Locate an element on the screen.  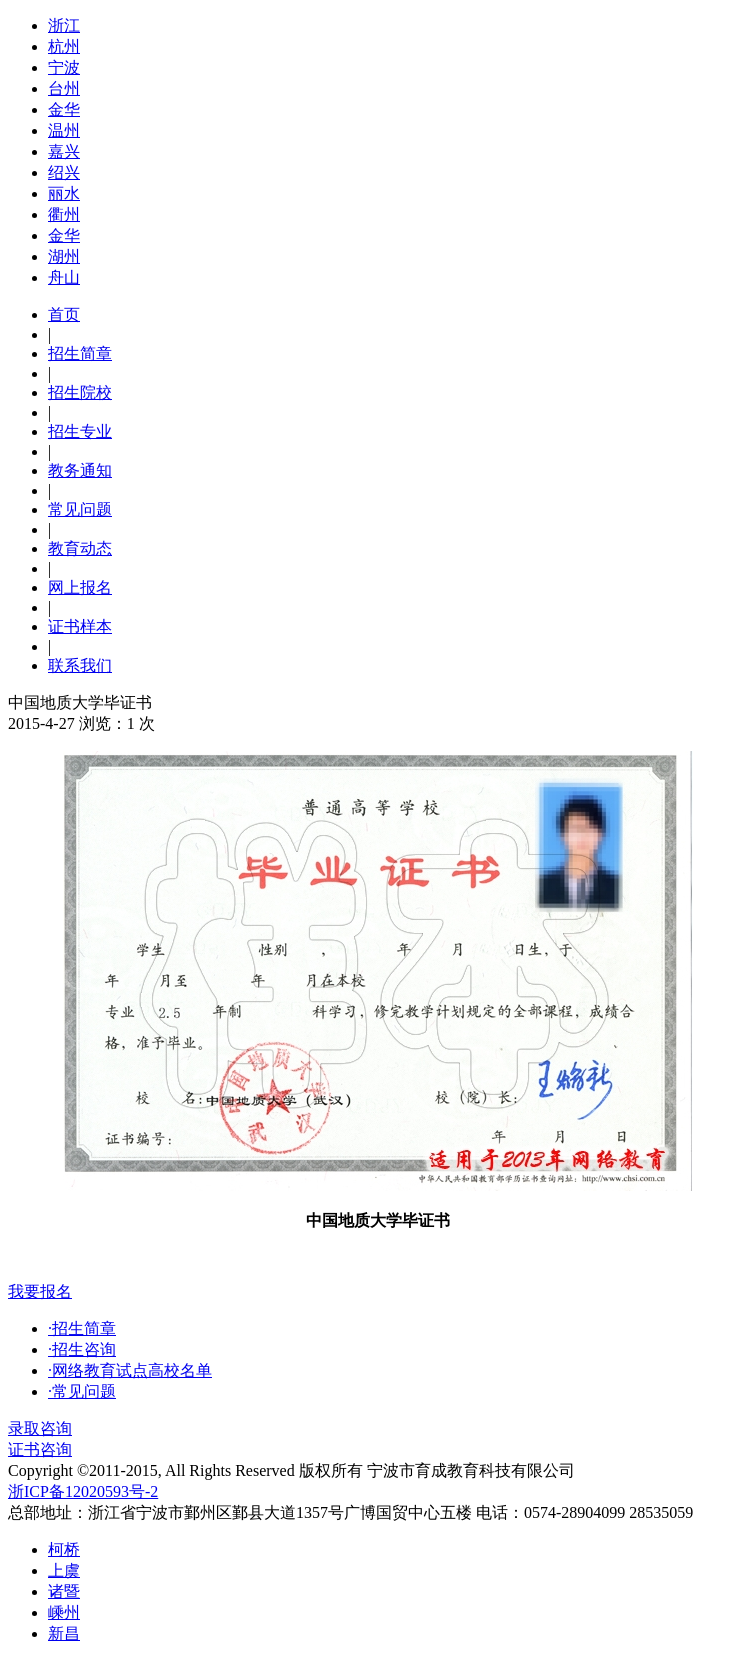
我要报名 is located at coordinates (40, 1291).